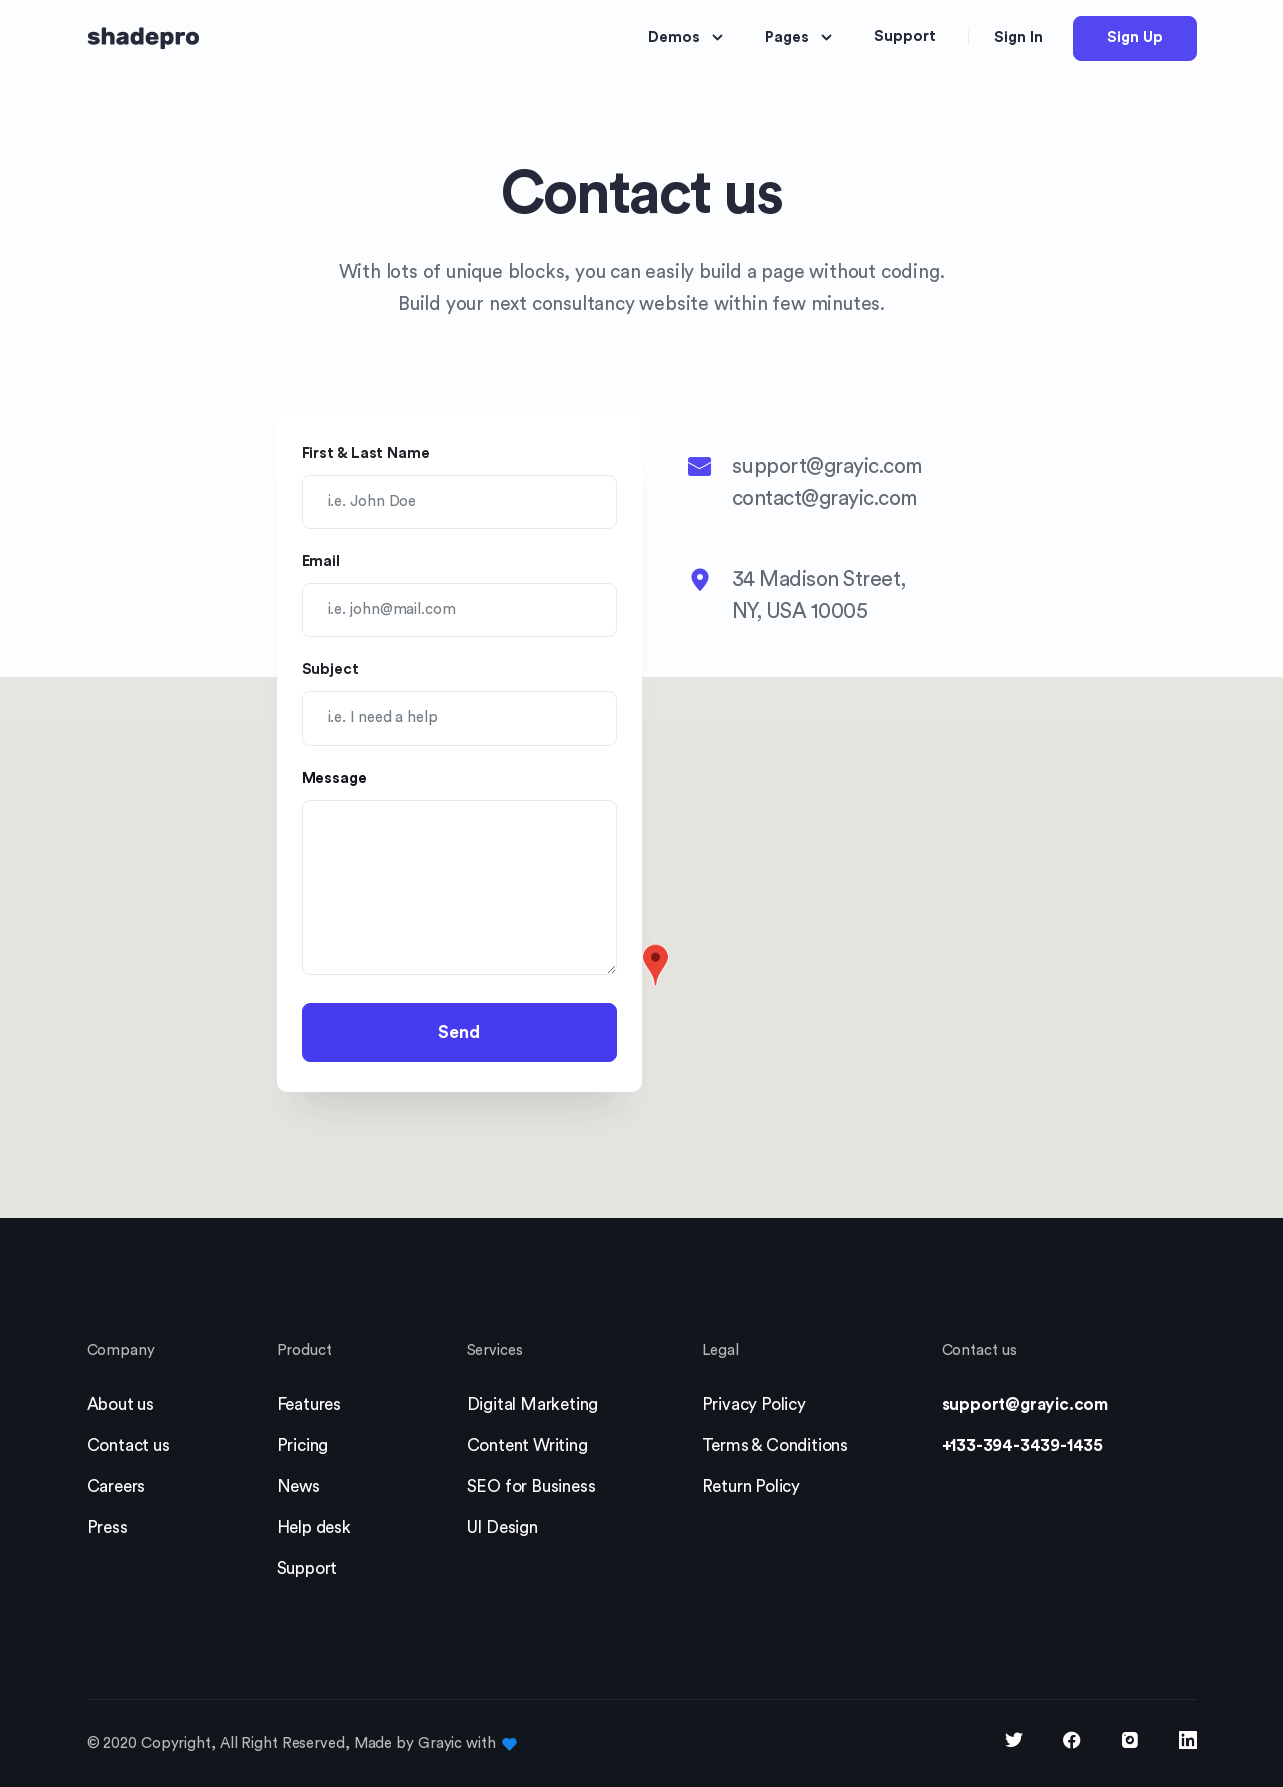 Image resolution: width=1283 pixels, height=1787 pixels. What do you see at coordinates (751, 1486) in the screenshot?
I see `Return Policy` at bounding box center [751, 1486].